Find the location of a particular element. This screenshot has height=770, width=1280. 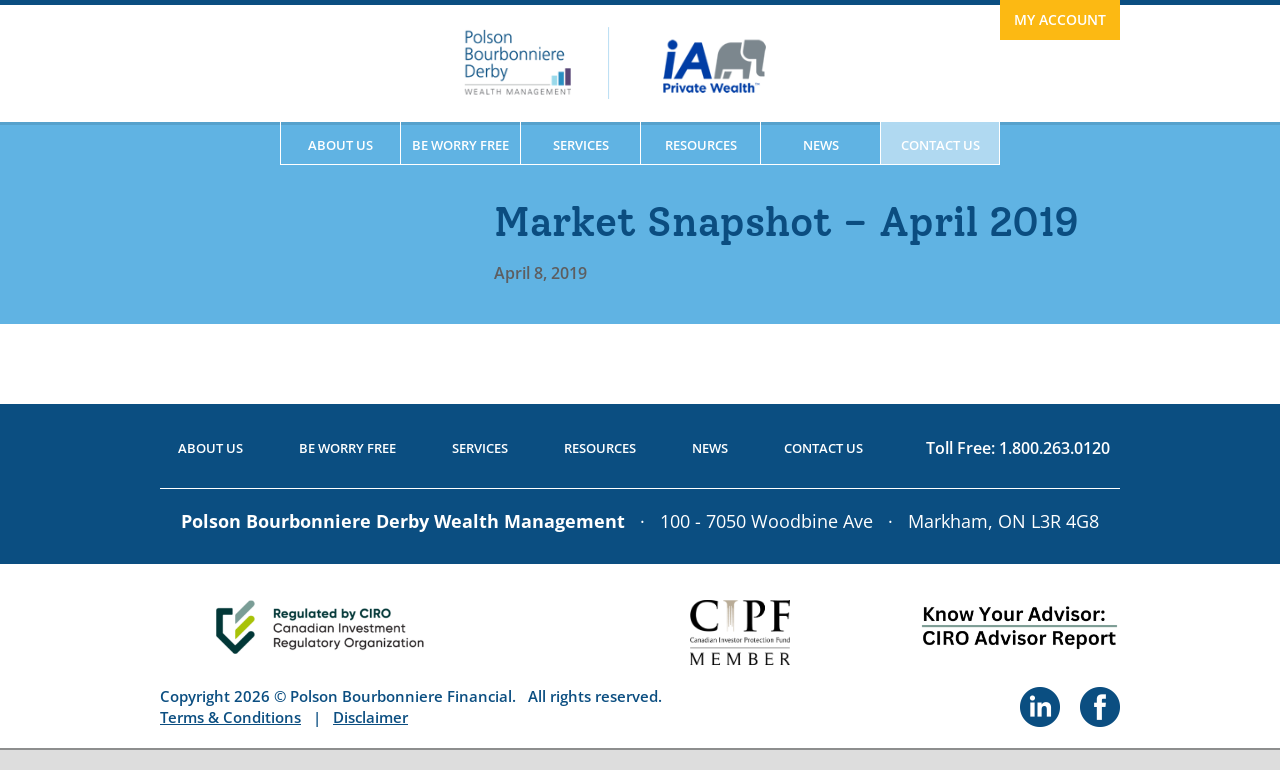

Contact Us is located at coordinates (940, 145).